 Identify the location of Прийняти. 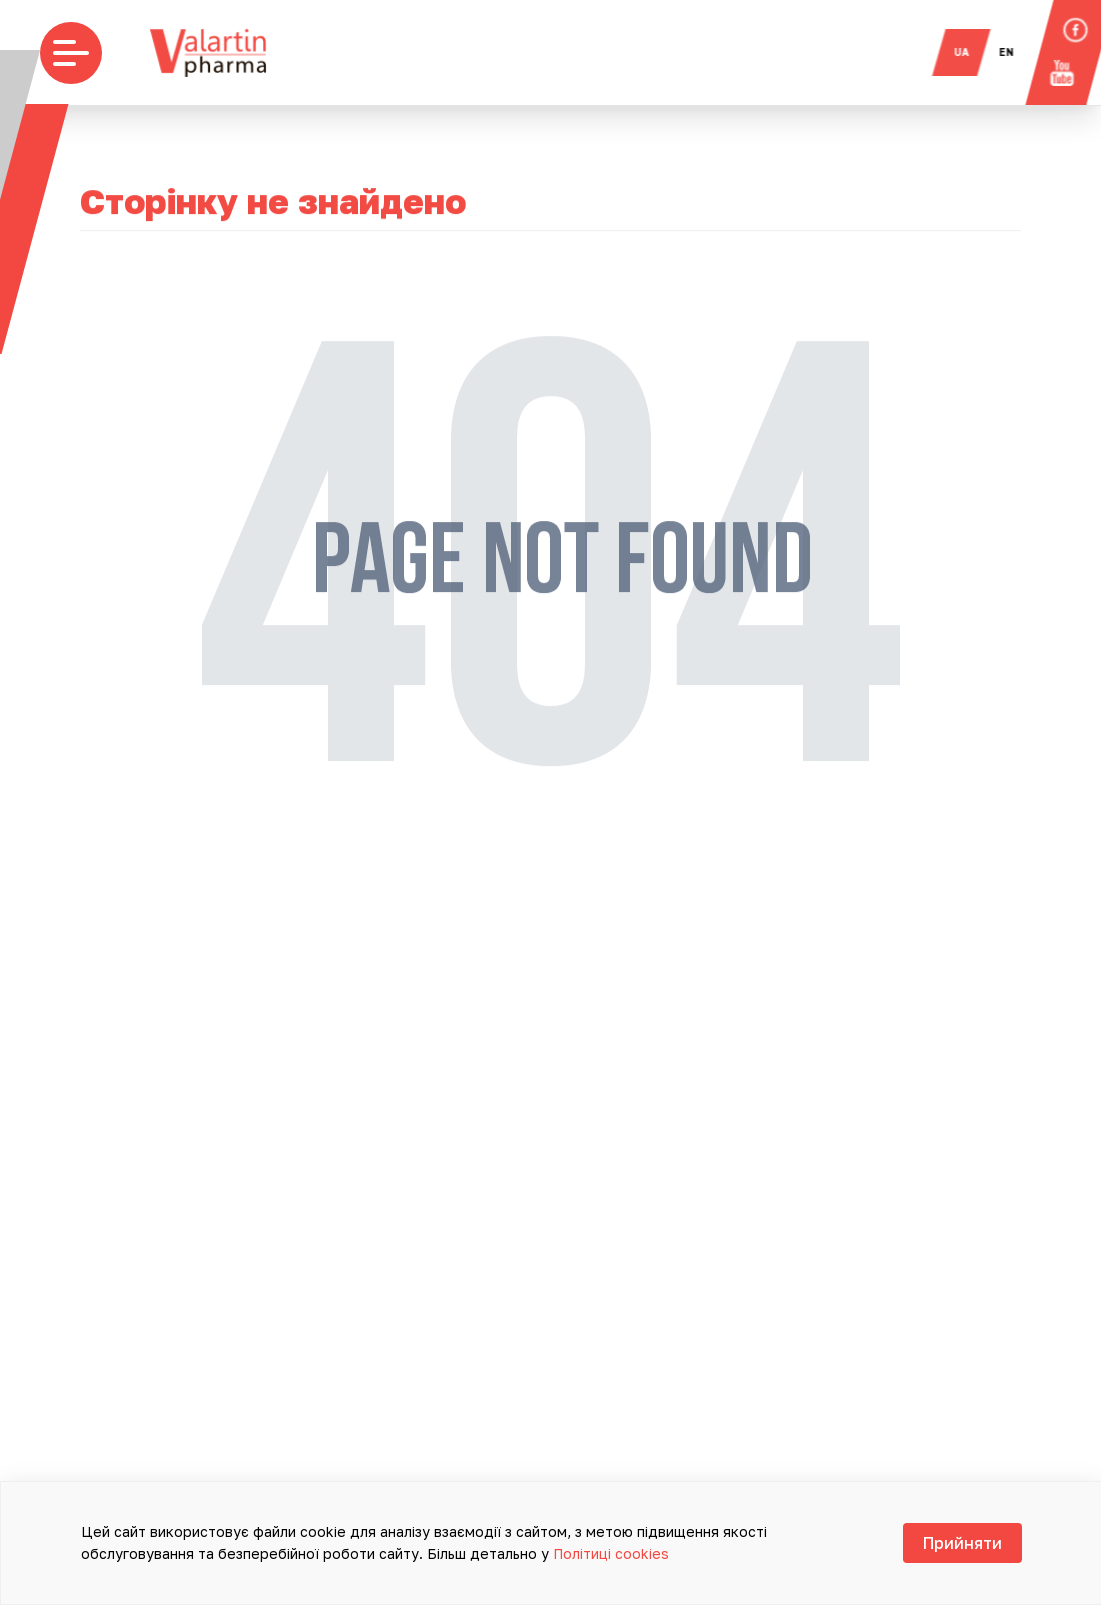
(962, 1543).